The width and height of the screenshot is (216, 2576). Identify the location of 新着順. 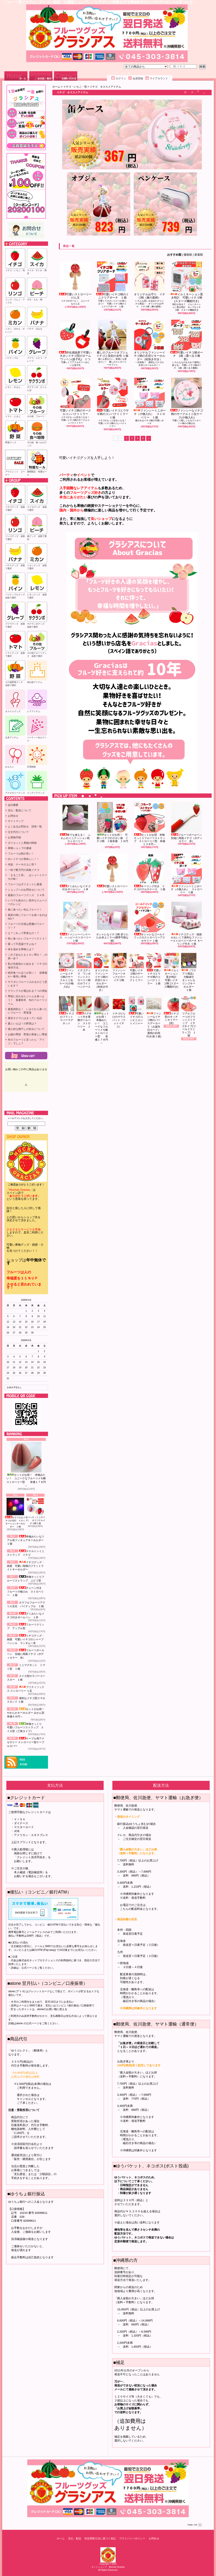
(198, 254).